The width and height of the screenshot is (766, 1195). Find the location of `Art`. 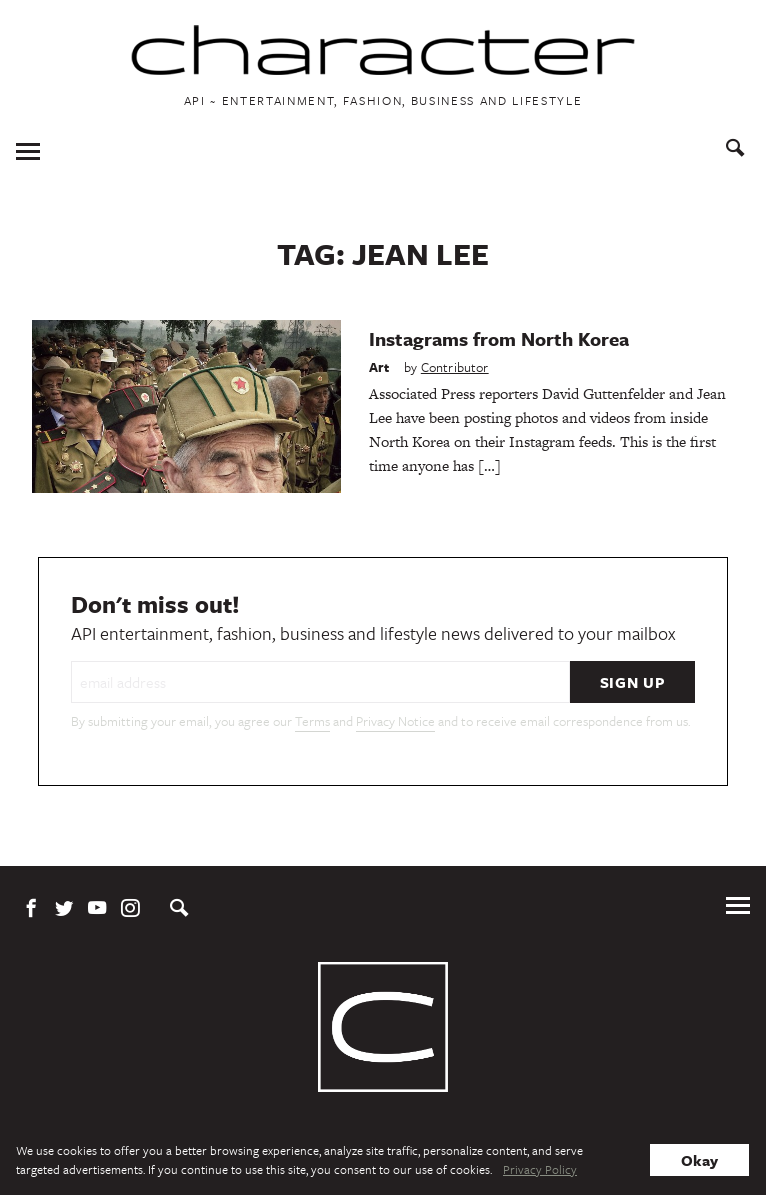

Art is located at coordinates (379, 367).